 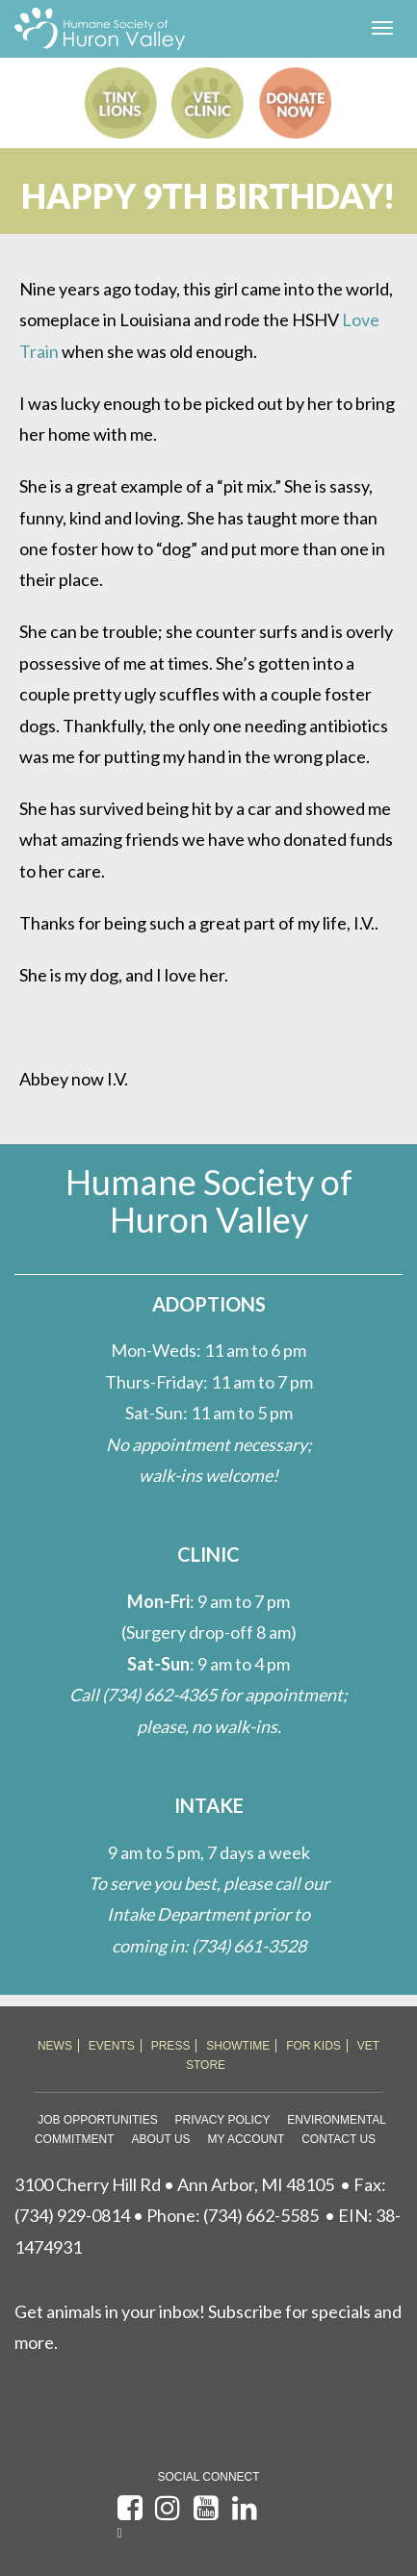 What do you see at coordinates (159, 1694) in the screenshot?
I see `(734) 662-4365` at bounding box center [159, 1694].